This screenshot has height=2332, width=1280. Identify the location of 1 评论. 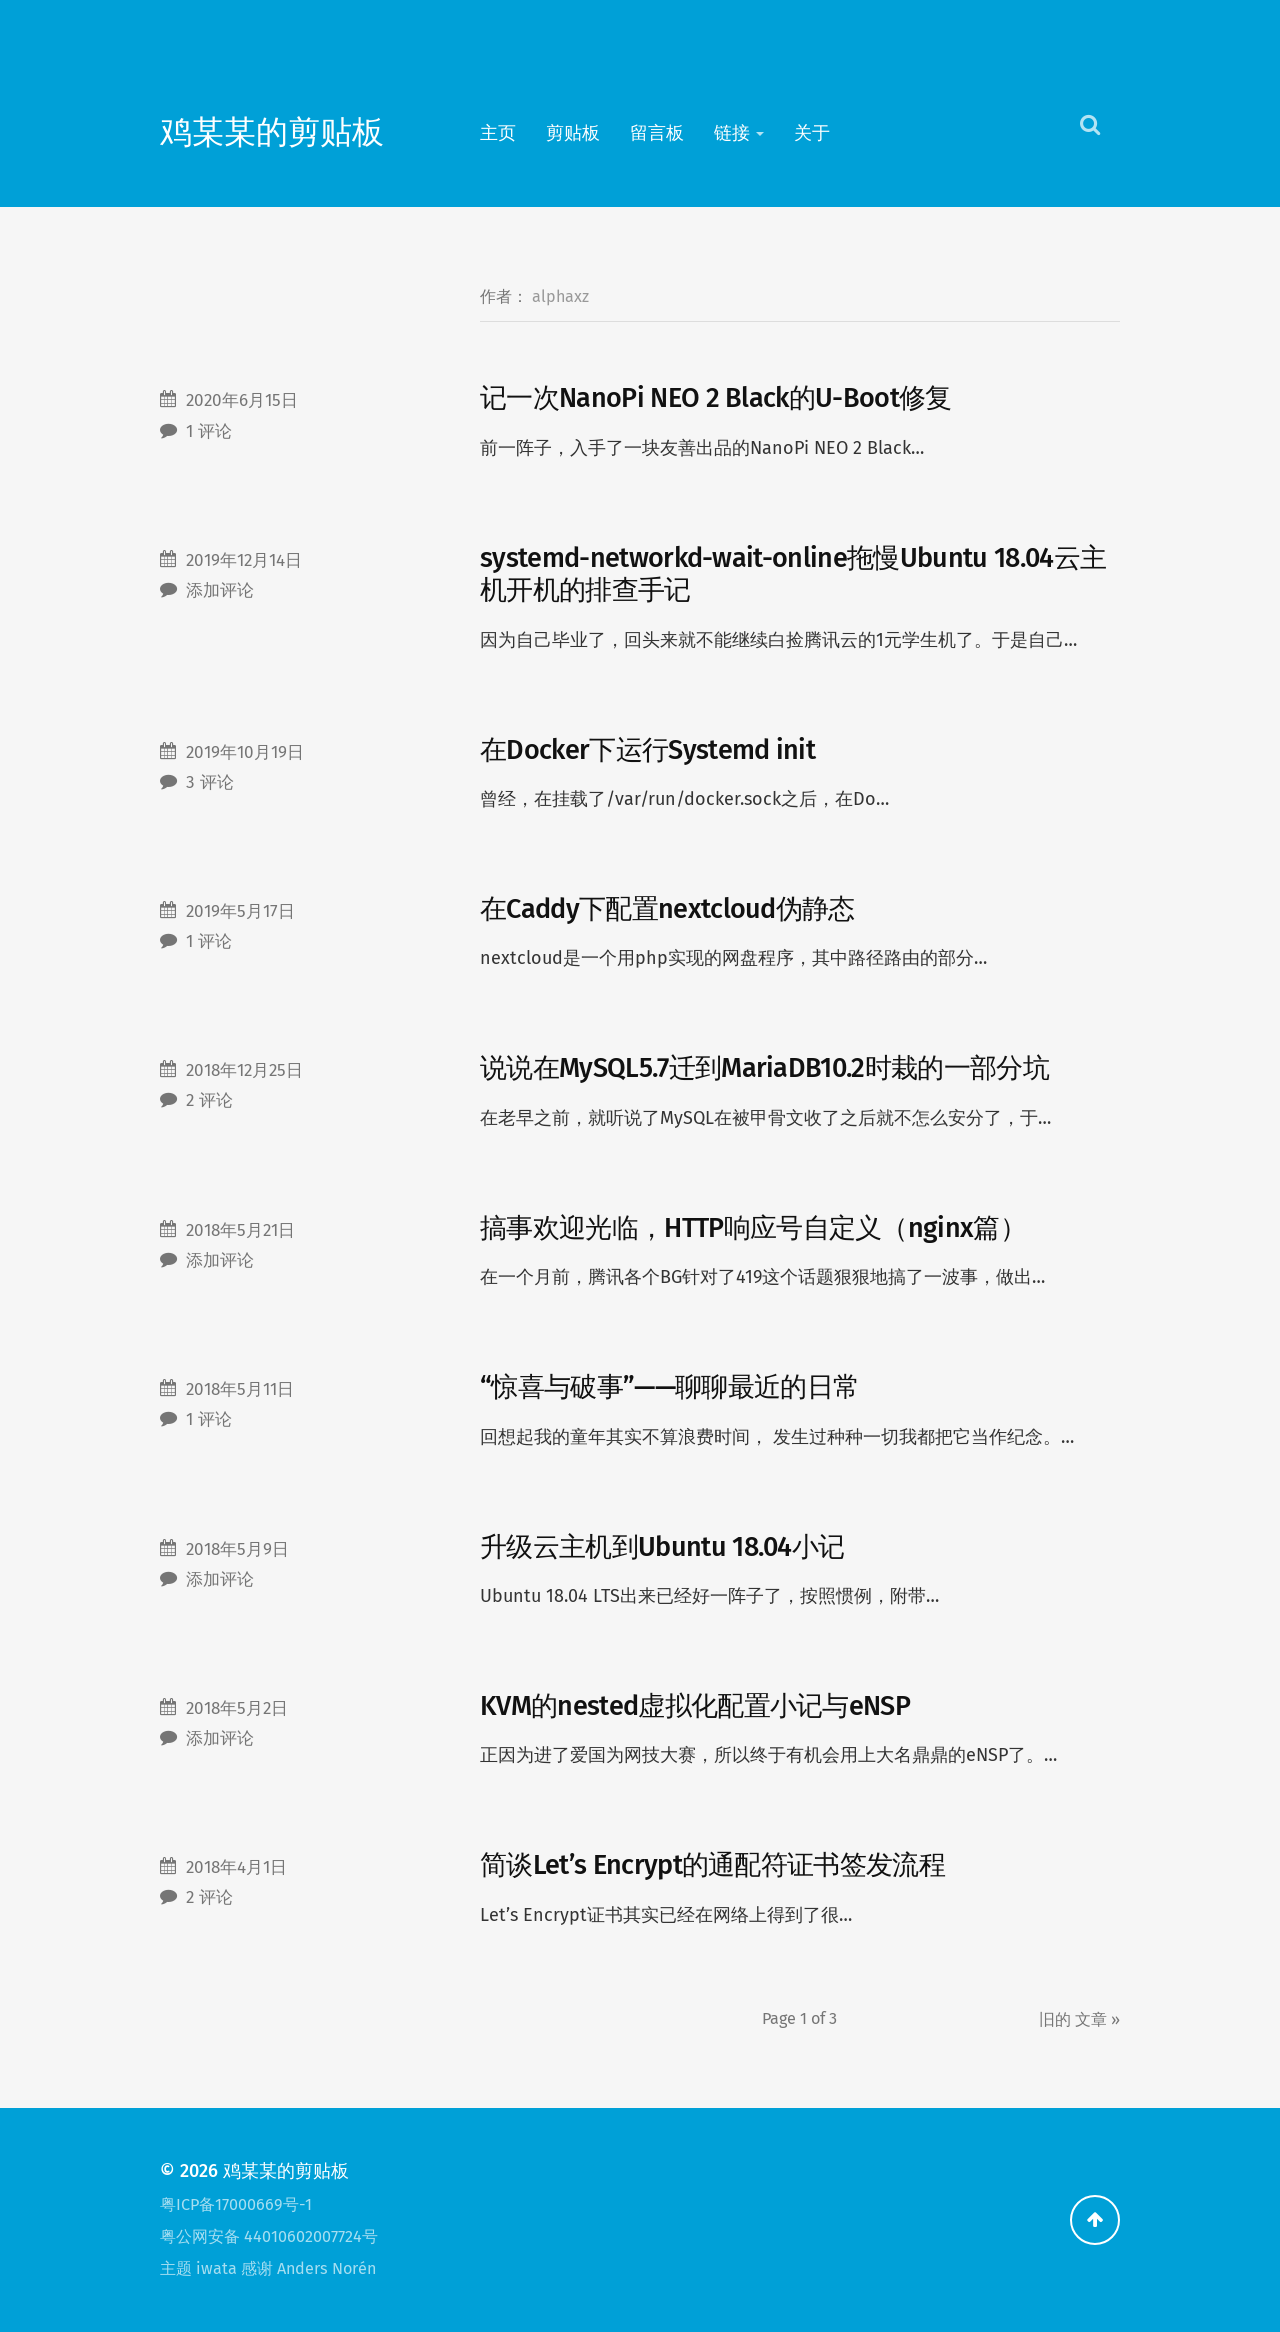
(209, 431).